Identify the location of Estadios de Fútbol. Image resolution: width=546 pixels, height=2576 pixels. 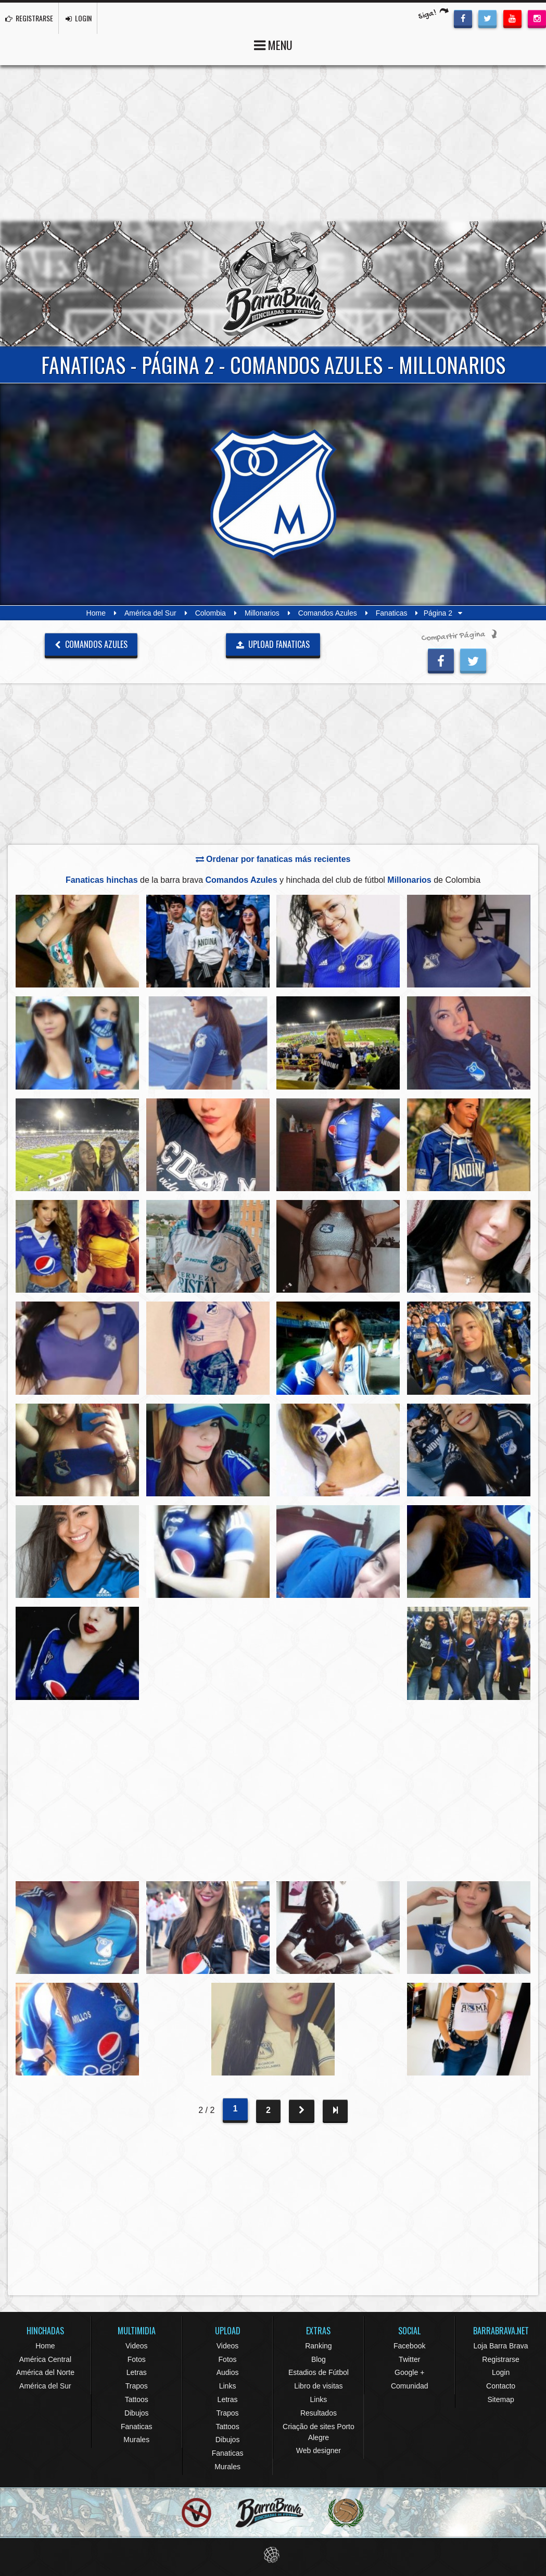
(318, 2372).